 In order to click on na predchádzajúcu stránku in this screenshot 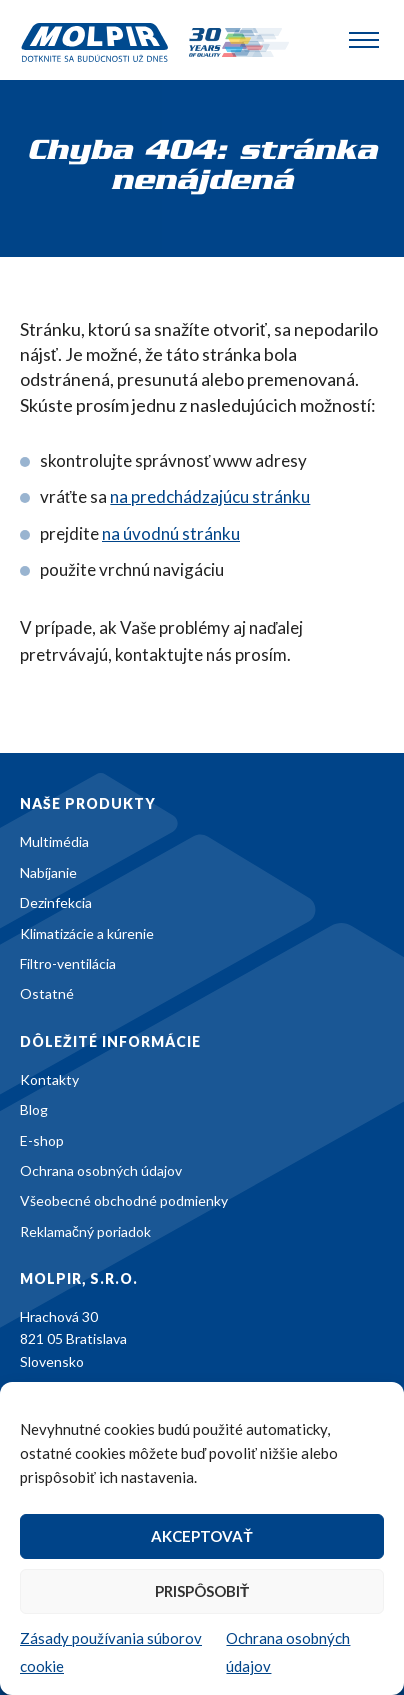, I will do `click(210, 496)`.